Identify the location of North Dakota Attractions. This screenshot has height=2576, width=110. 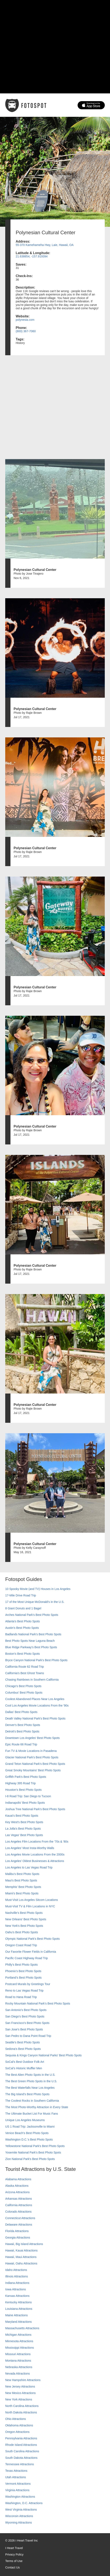
(21, 2412).